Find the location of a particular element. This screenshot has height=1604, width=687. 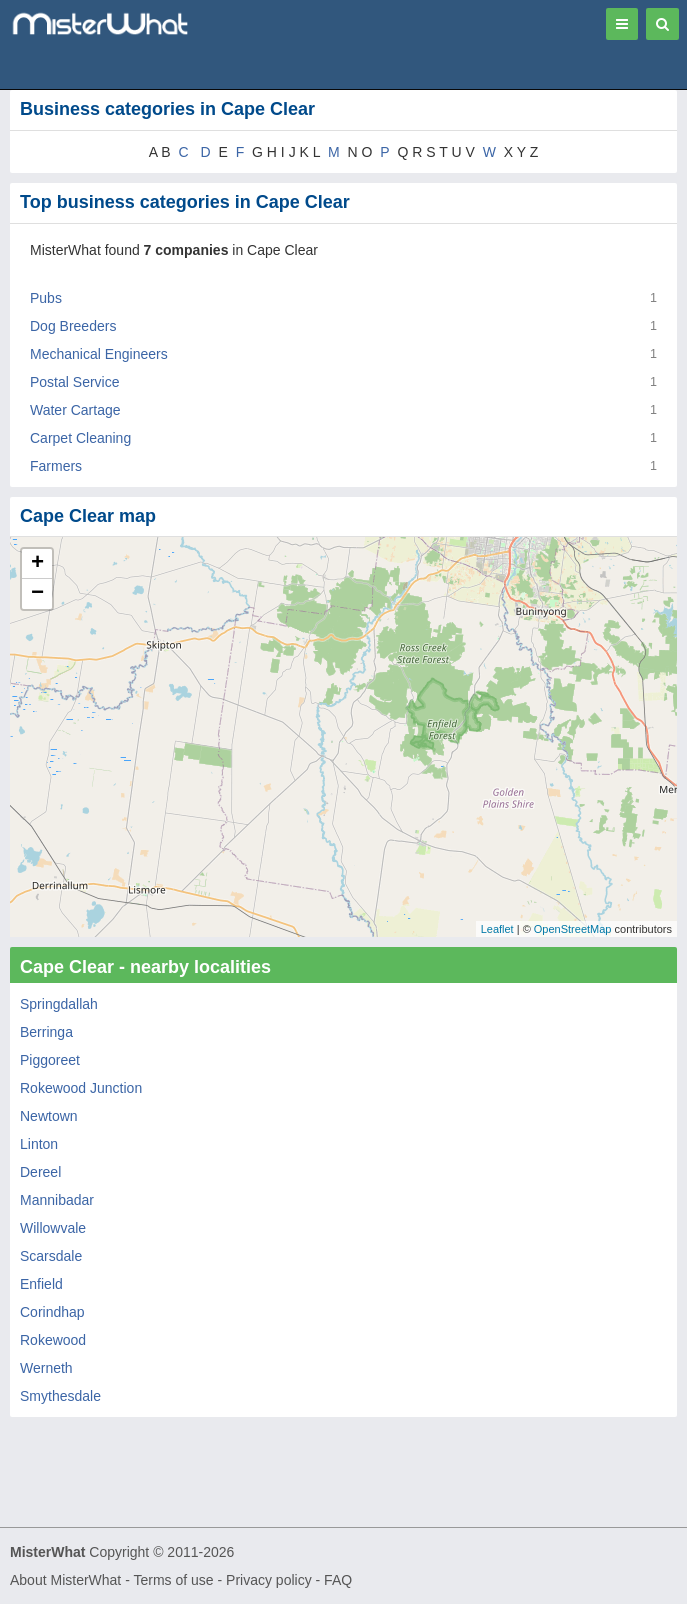

OpenStreetMap is located at coordinates (573, 929).